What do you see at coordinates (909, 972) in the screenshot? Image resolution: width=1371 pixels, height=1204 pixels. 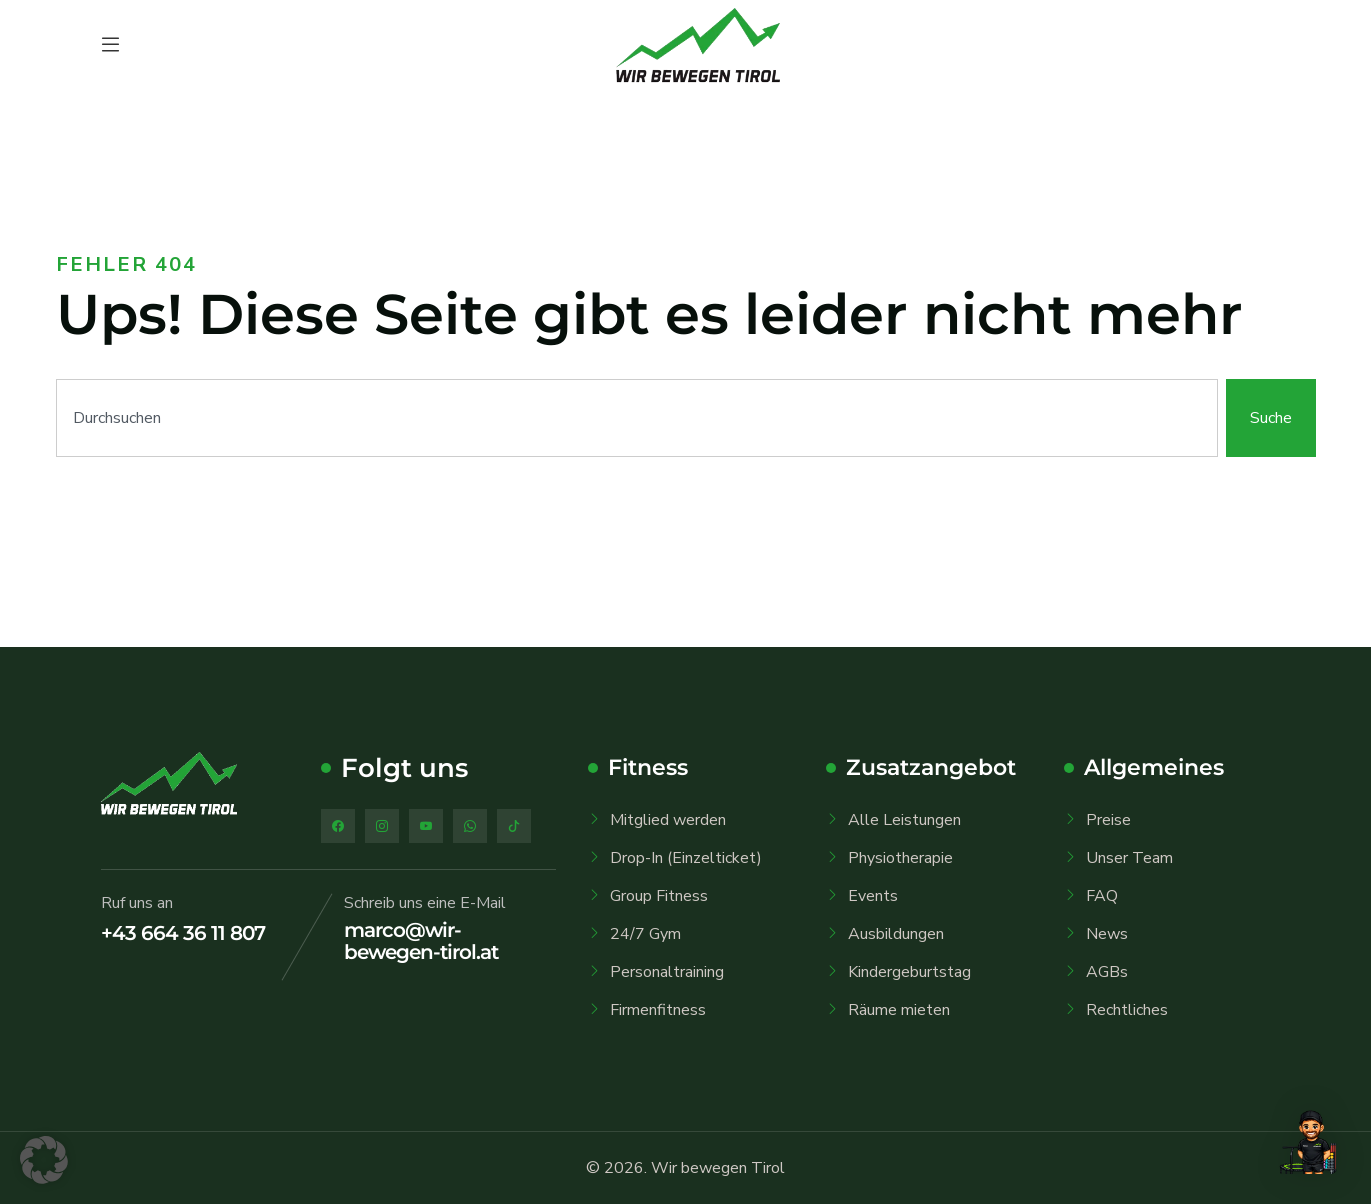 I see `Kindergeburtstag` at bounding box center [909, 972].